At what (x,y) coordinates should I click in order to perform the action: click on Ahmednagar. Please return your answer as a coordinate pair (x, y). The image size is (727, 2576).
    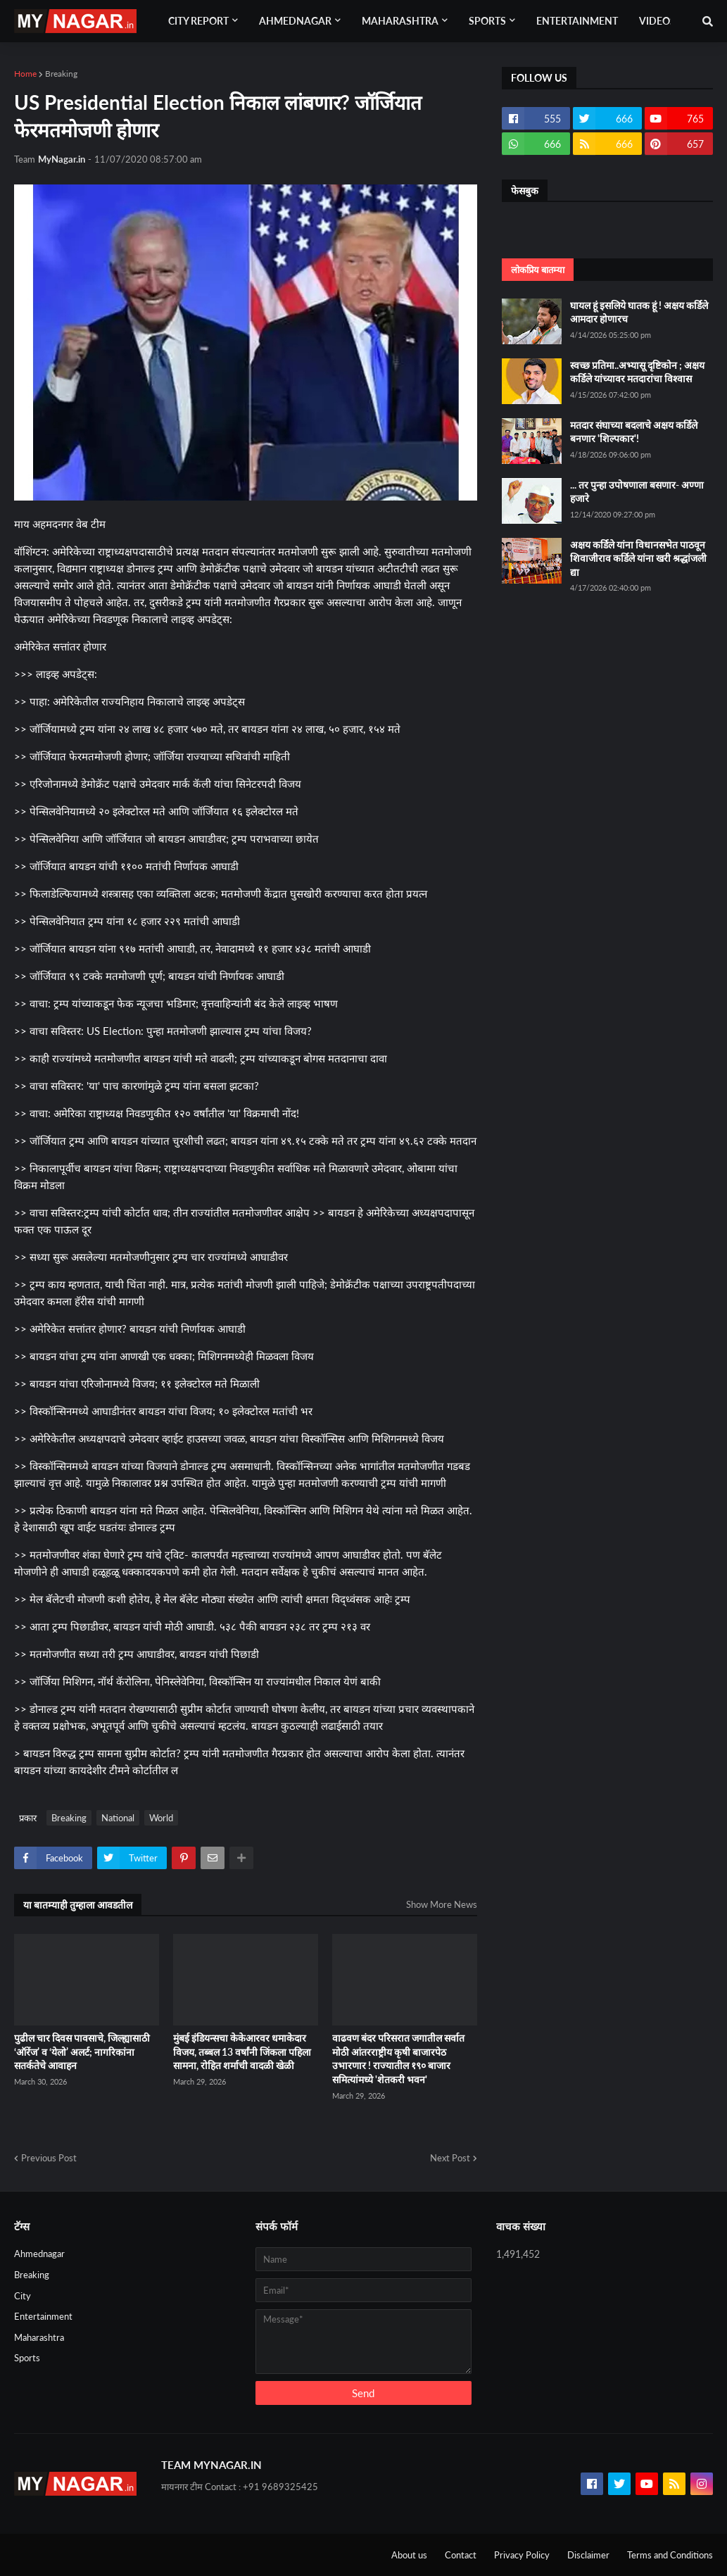
    Looking at the image, I should click on (39, 2253).